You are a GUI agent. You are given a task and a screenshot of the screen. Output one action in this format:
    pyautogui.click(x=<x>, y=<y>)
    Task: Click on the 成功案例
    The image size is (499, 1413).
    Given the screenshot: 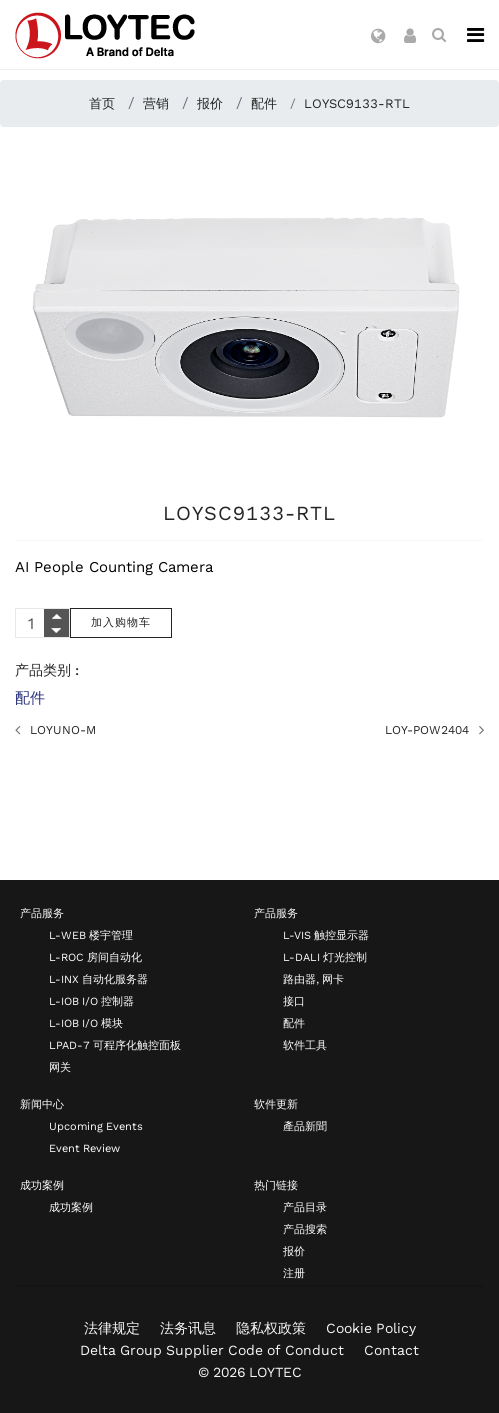 What is the action you would take?
    pyautogui.click(x=42, y=1185)
    